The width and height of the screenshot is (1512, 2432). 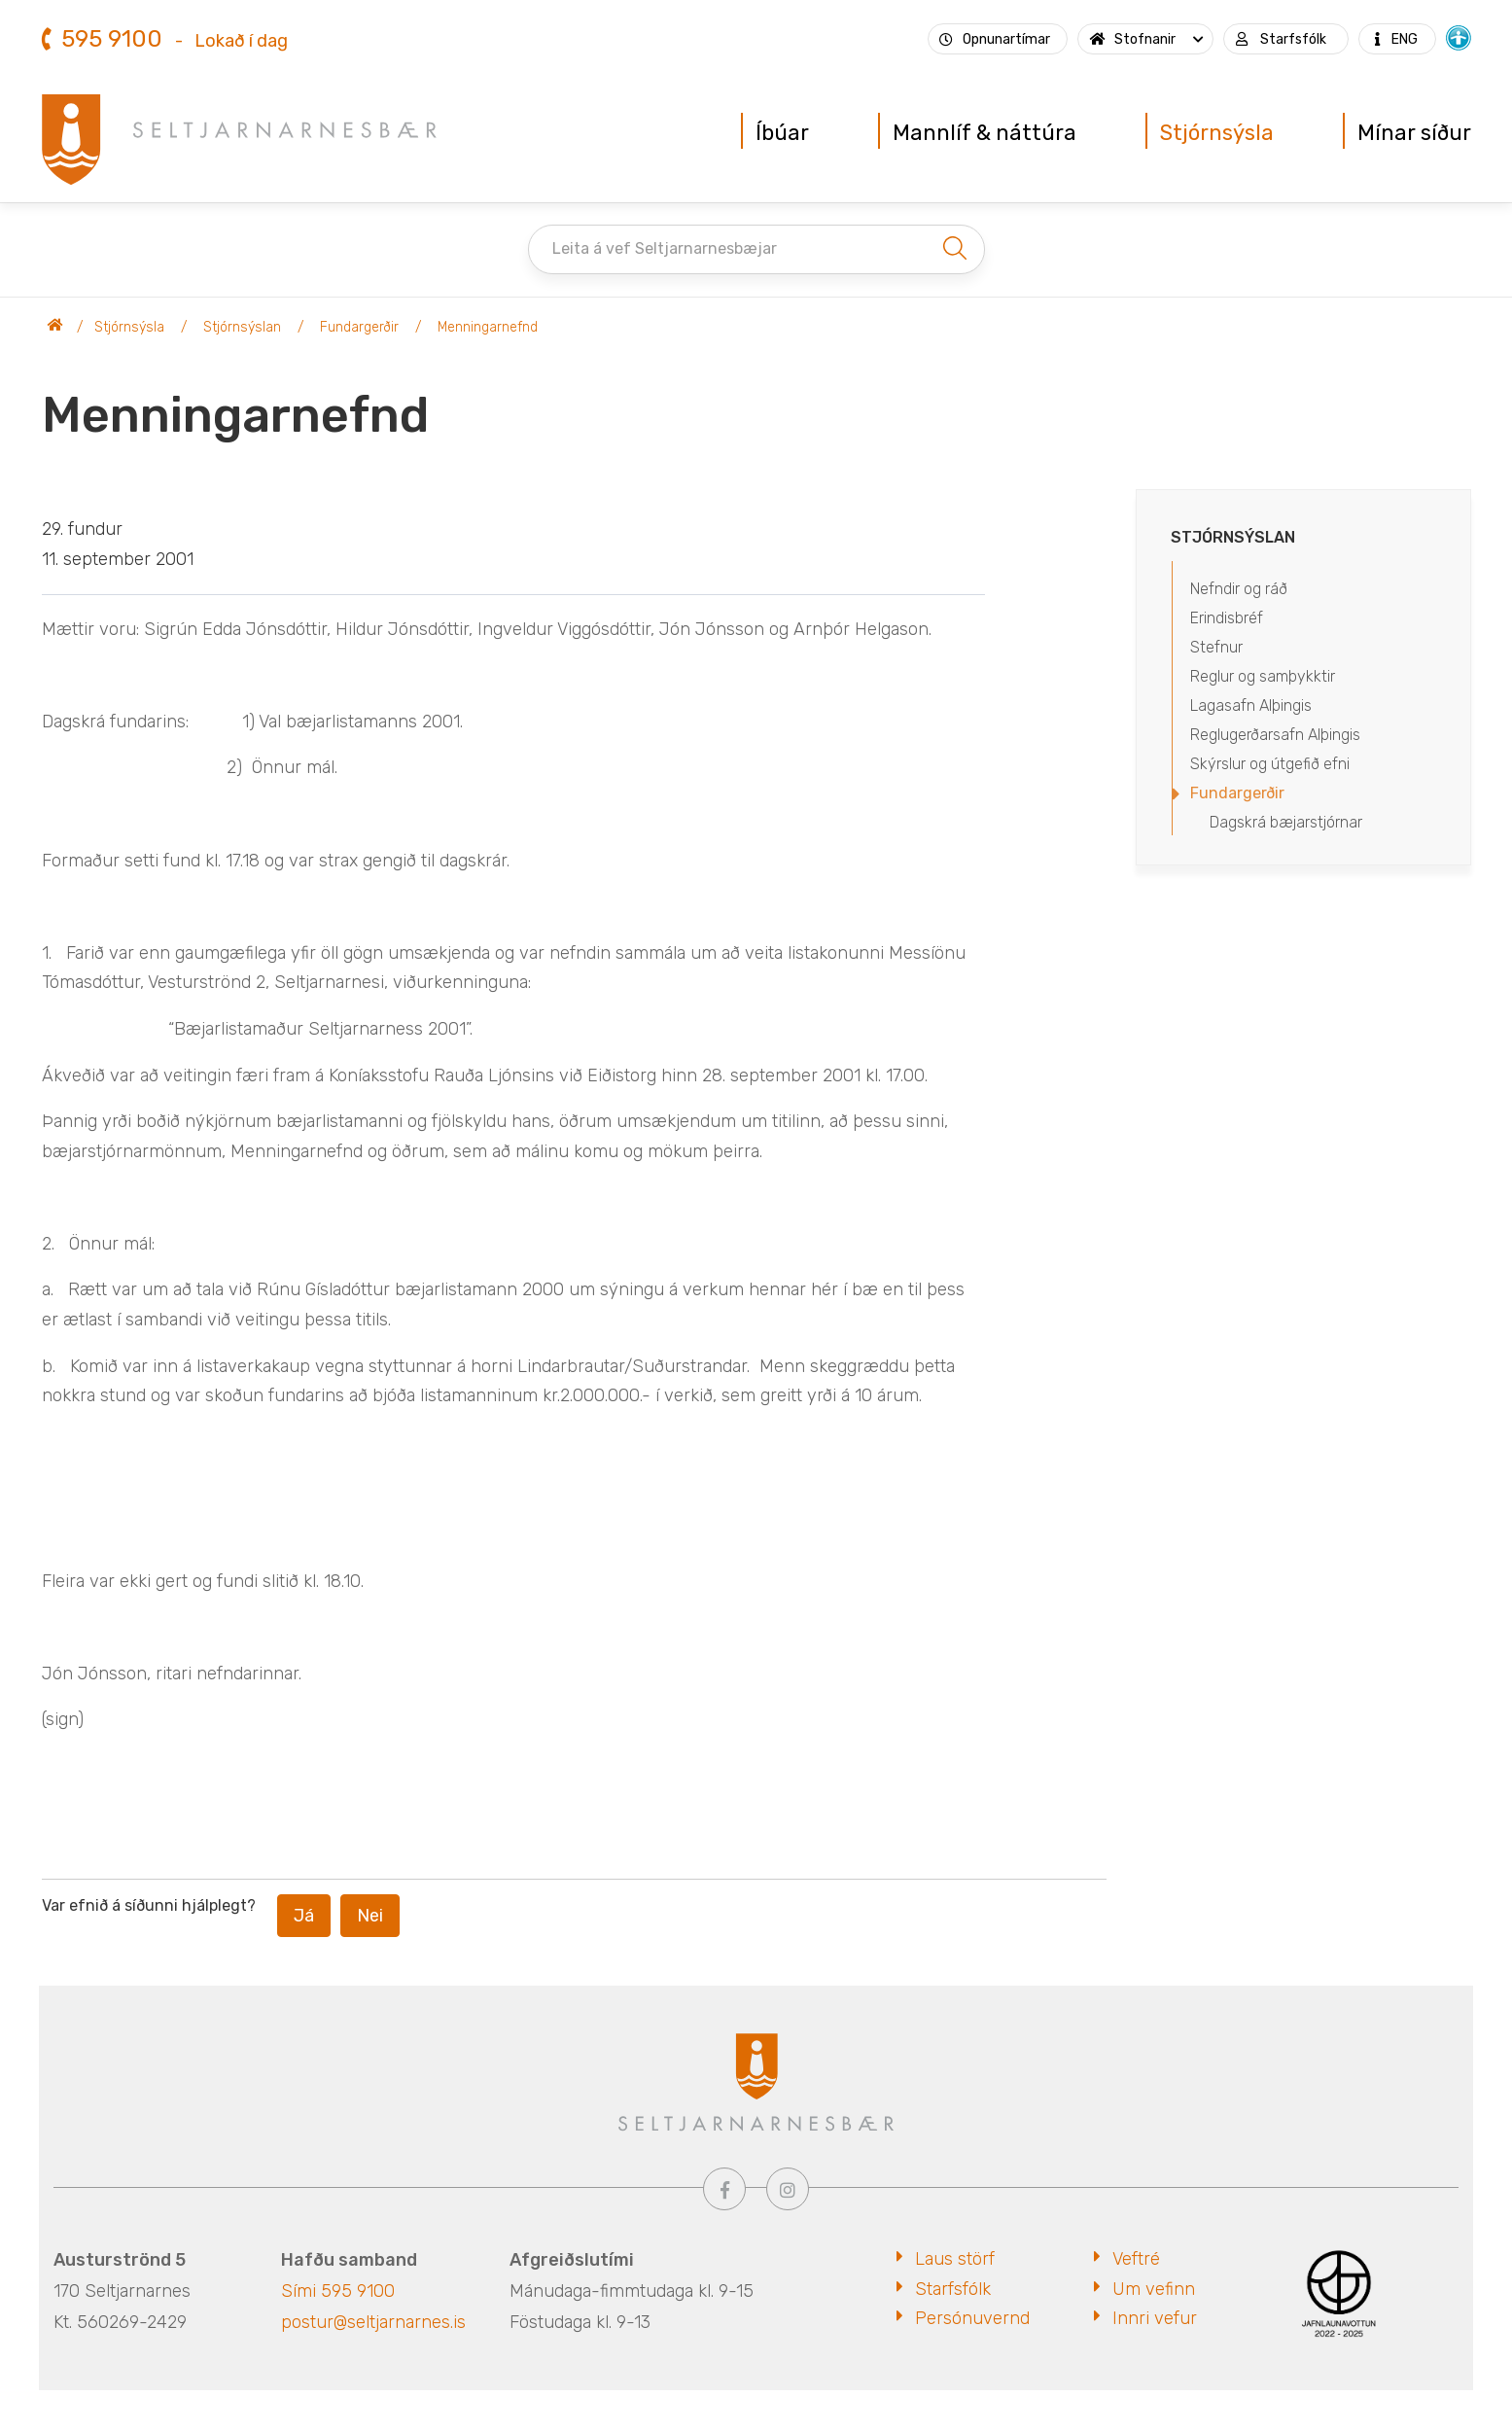 What do you see at coordinates (1154, 2318) in the screenshot?
I see `Innri vefur` at bounding box center [1154, 2318].